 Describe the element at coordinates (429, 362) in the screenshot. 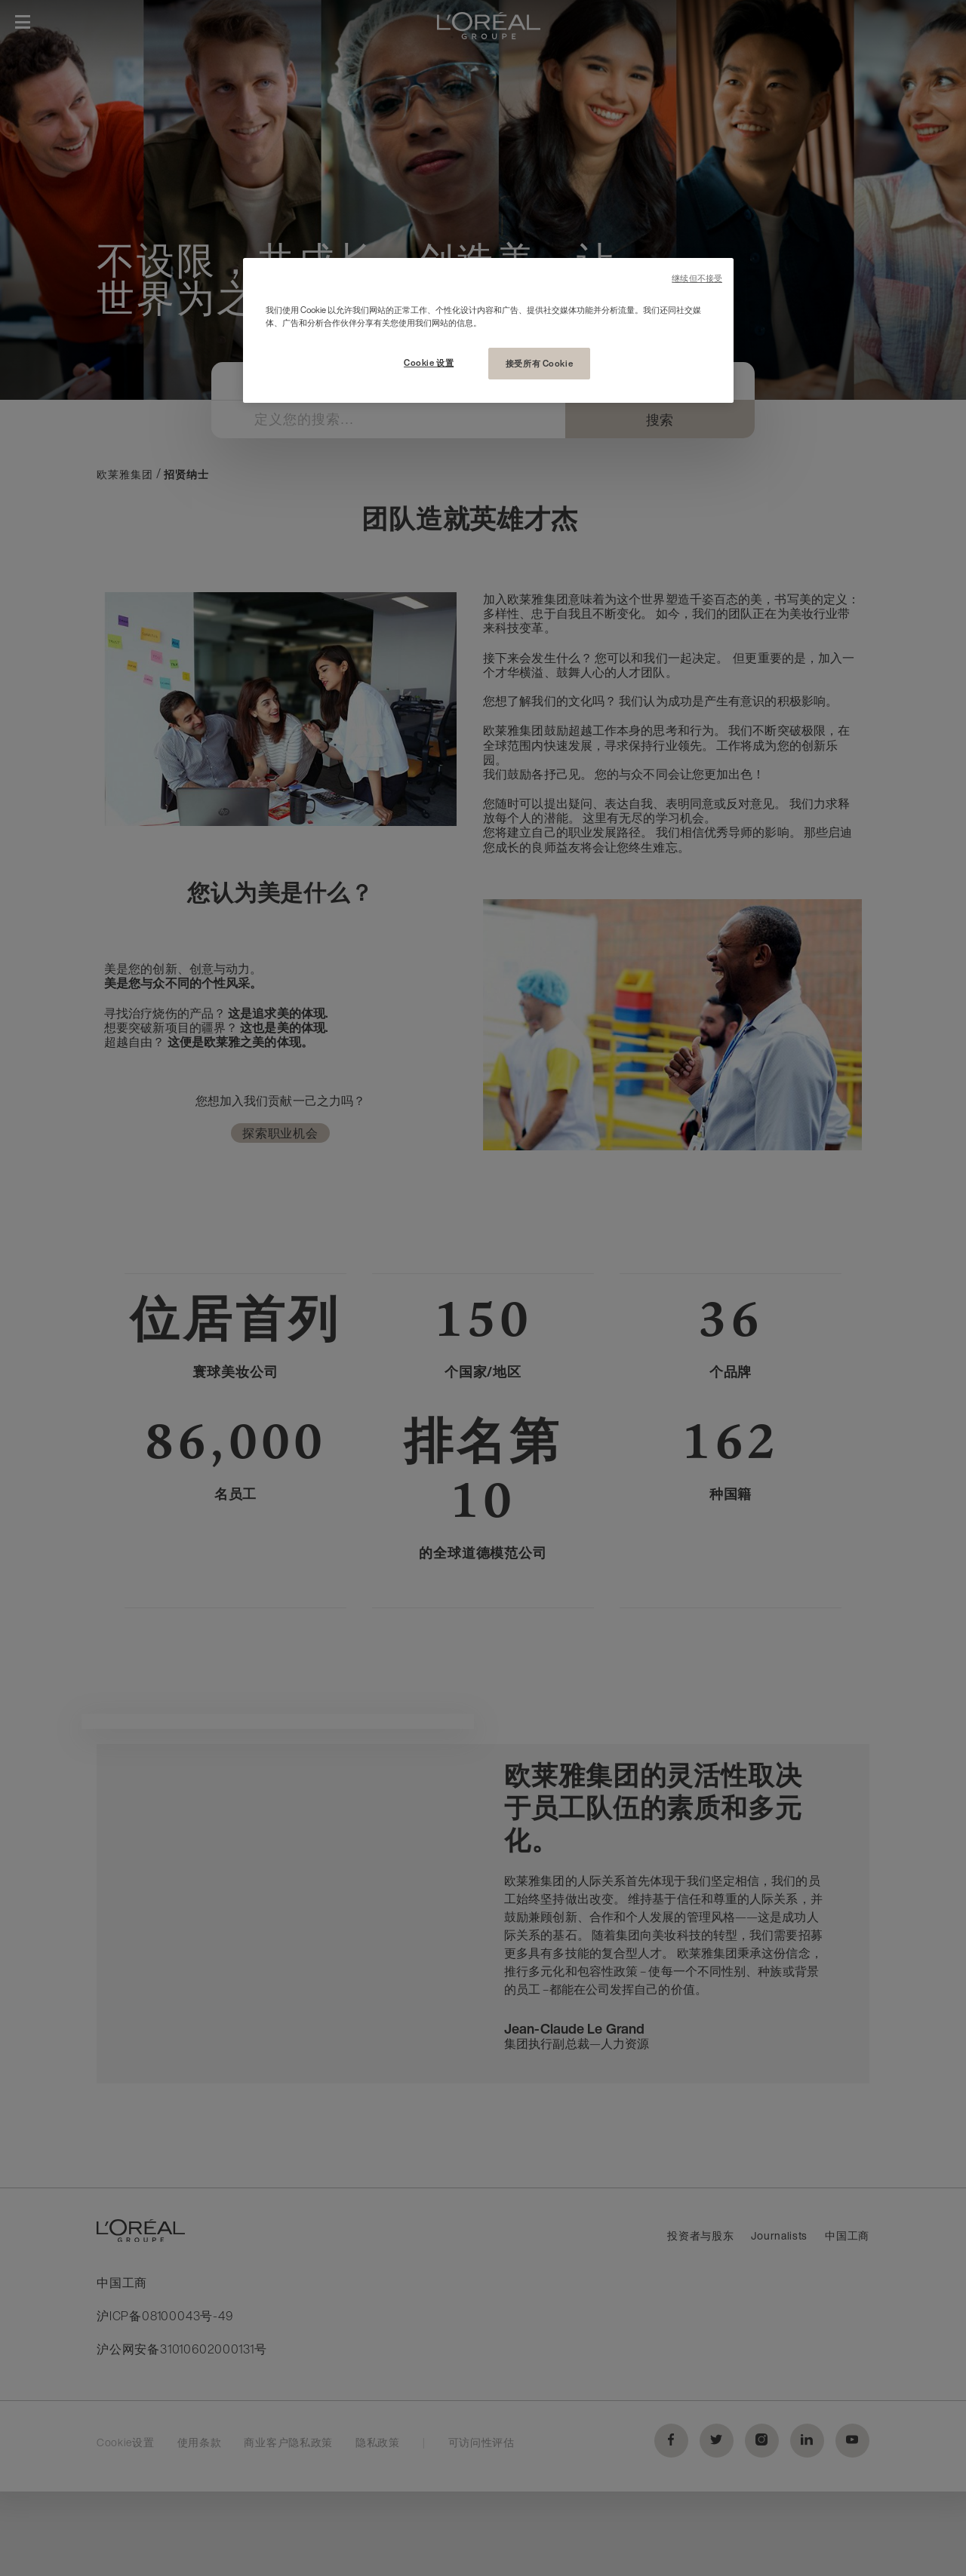

I see `Cookie 设置` at that location.